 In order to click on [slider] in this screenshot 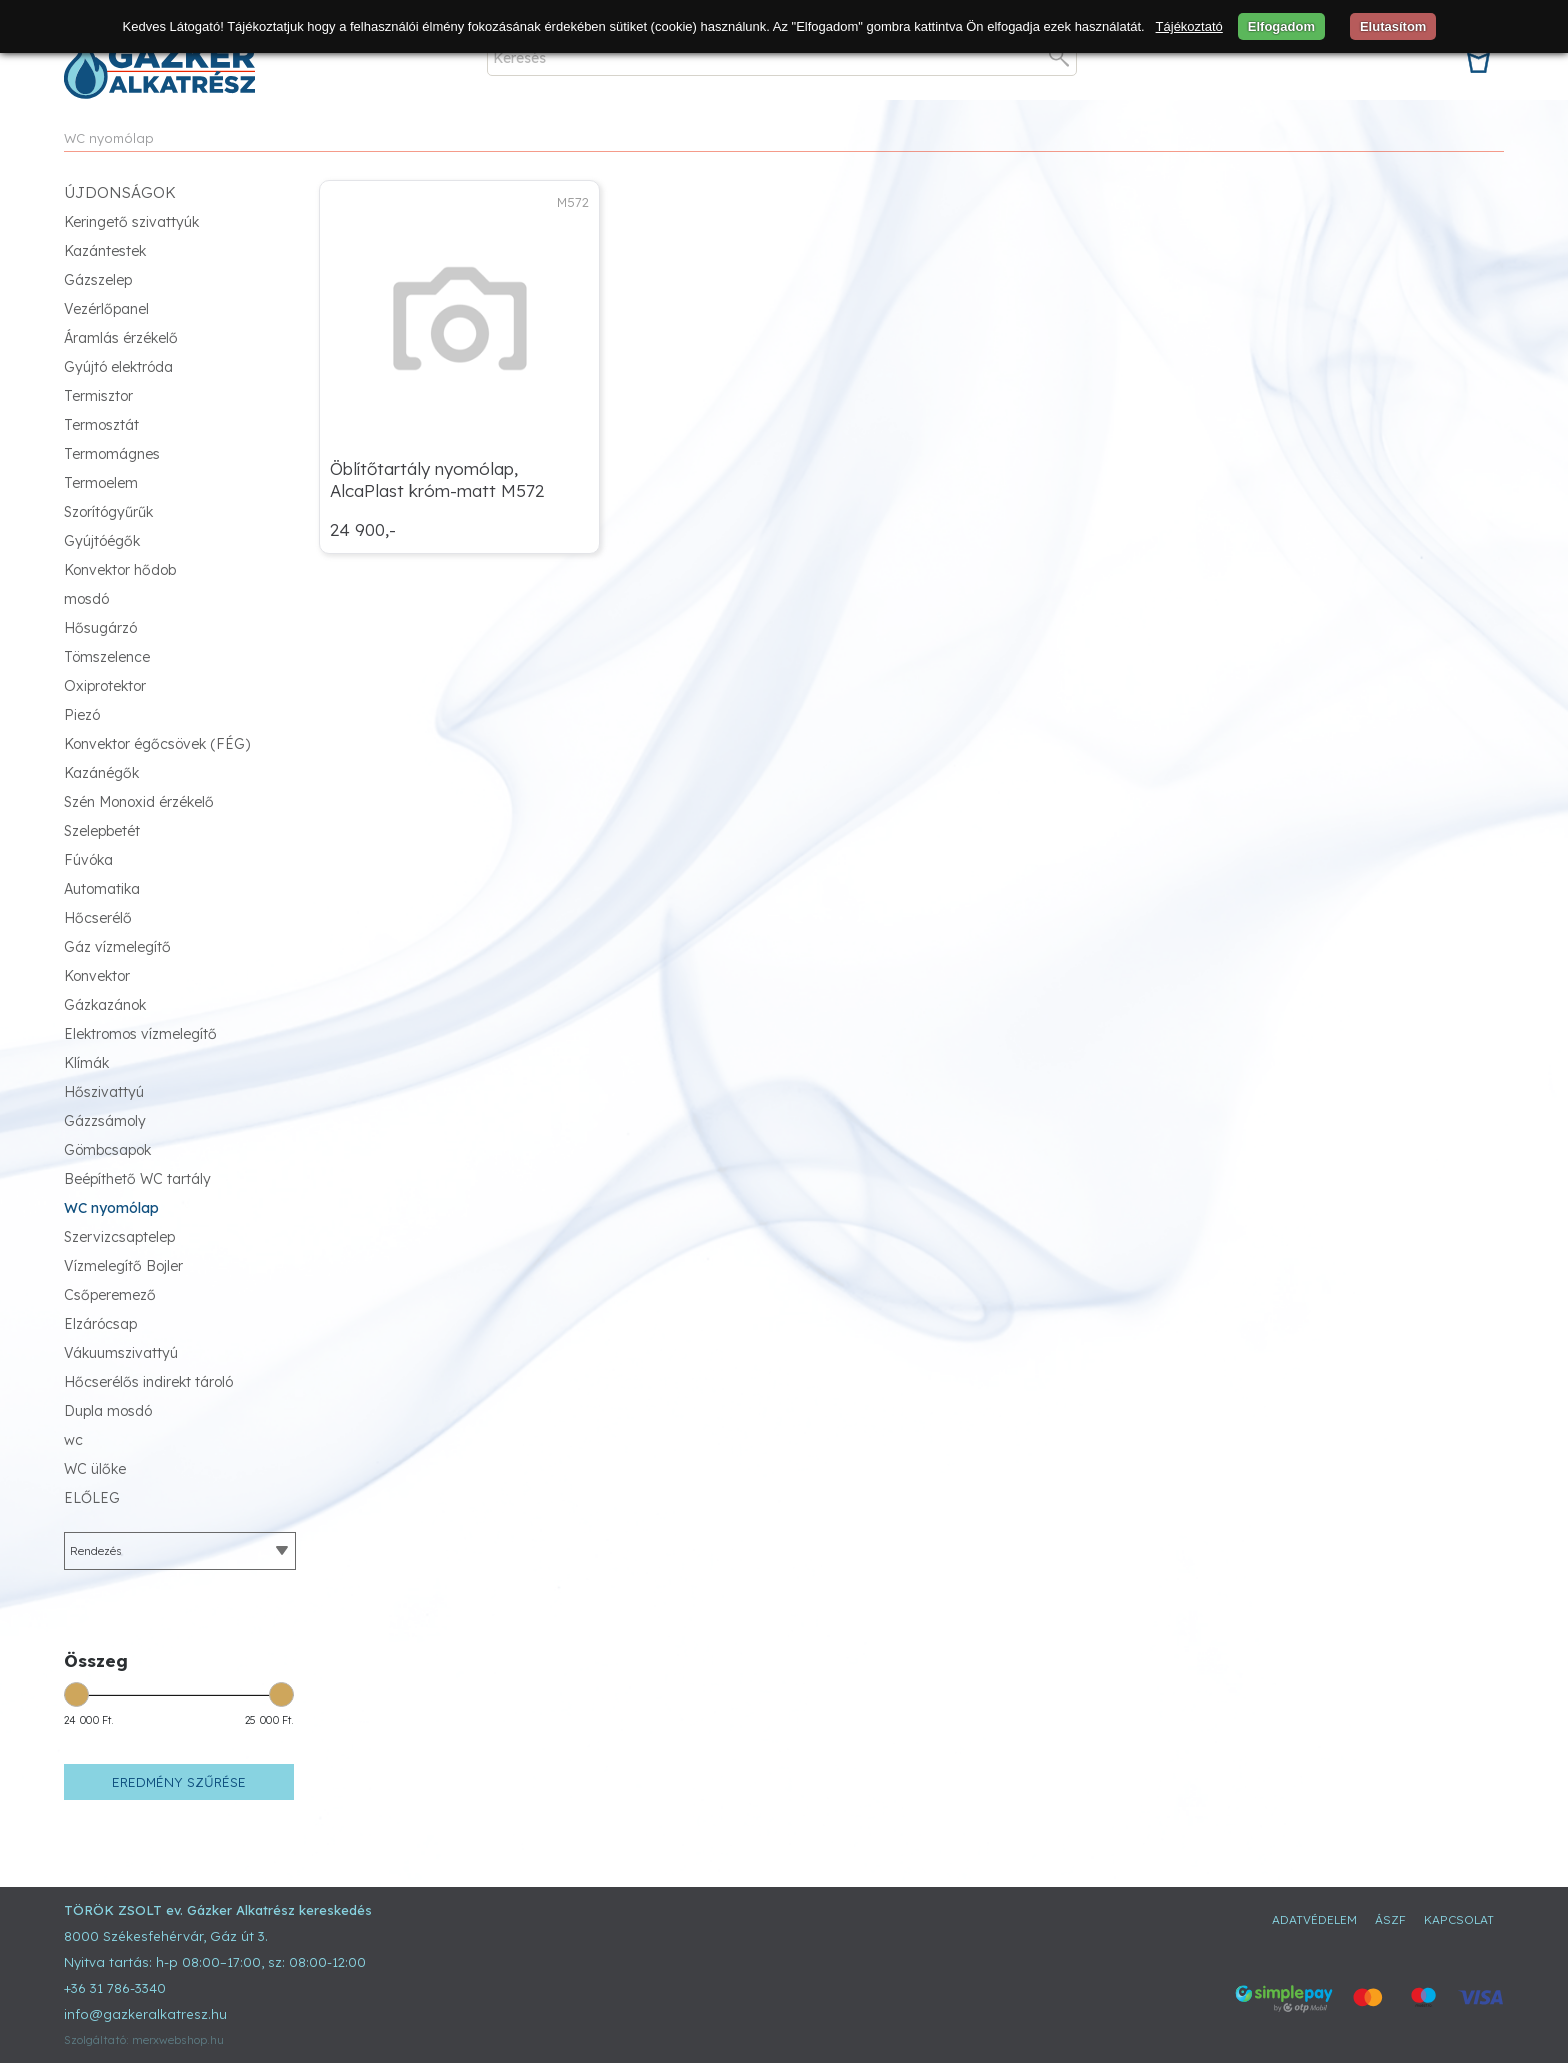, I will do `click(76, 1694)`.